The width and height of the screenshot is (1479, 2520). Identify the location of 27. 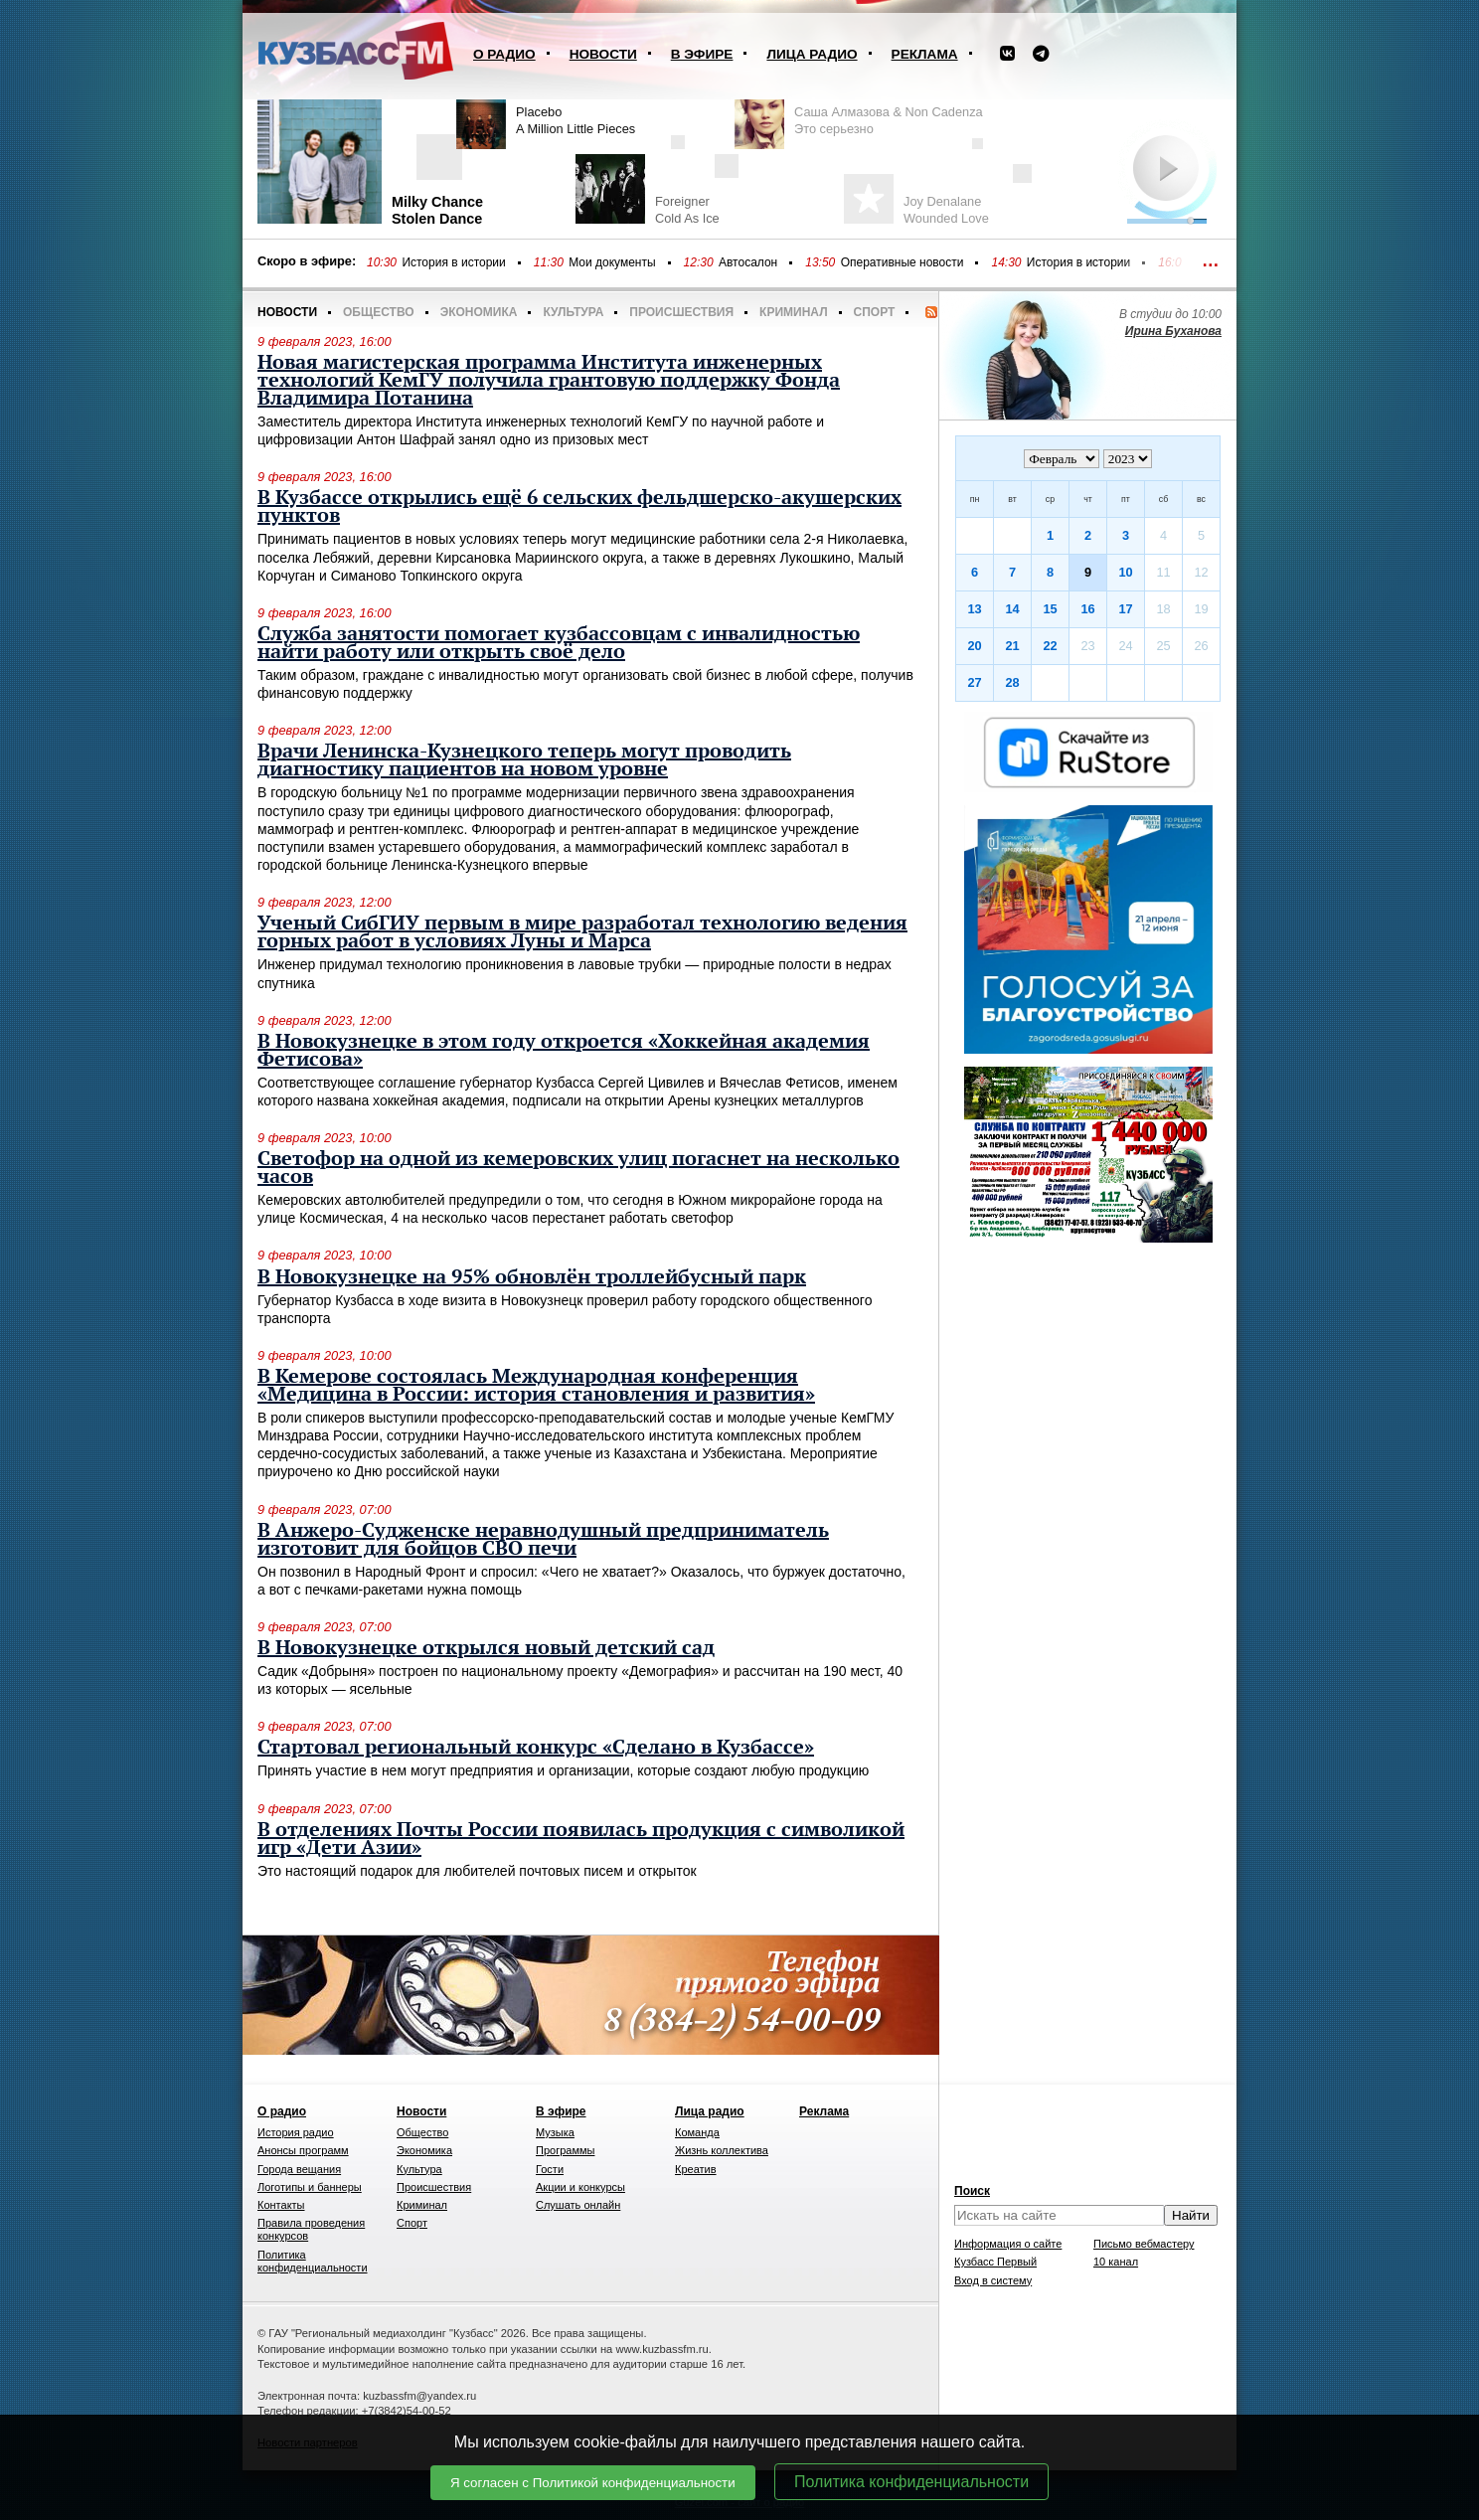
(974, 682).